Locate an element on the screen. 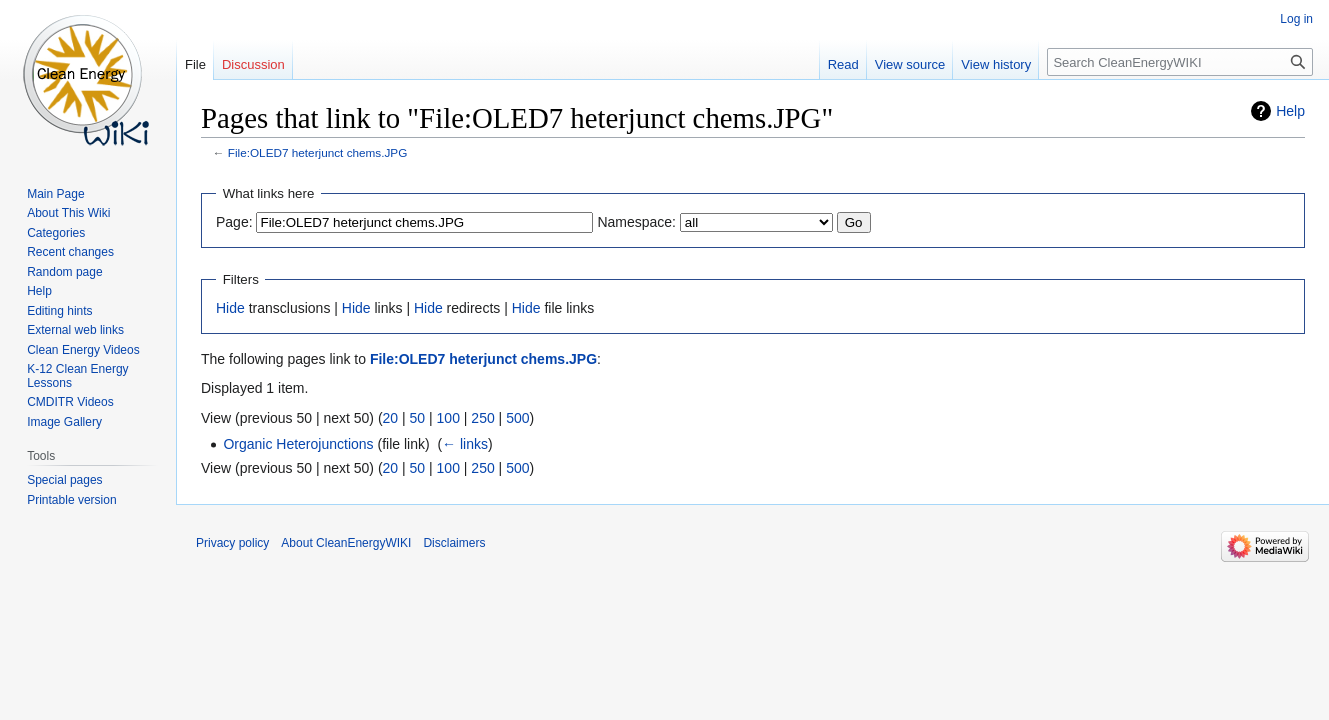 The image size is (1329, 720). ← links is located at coordinates (465, 444).